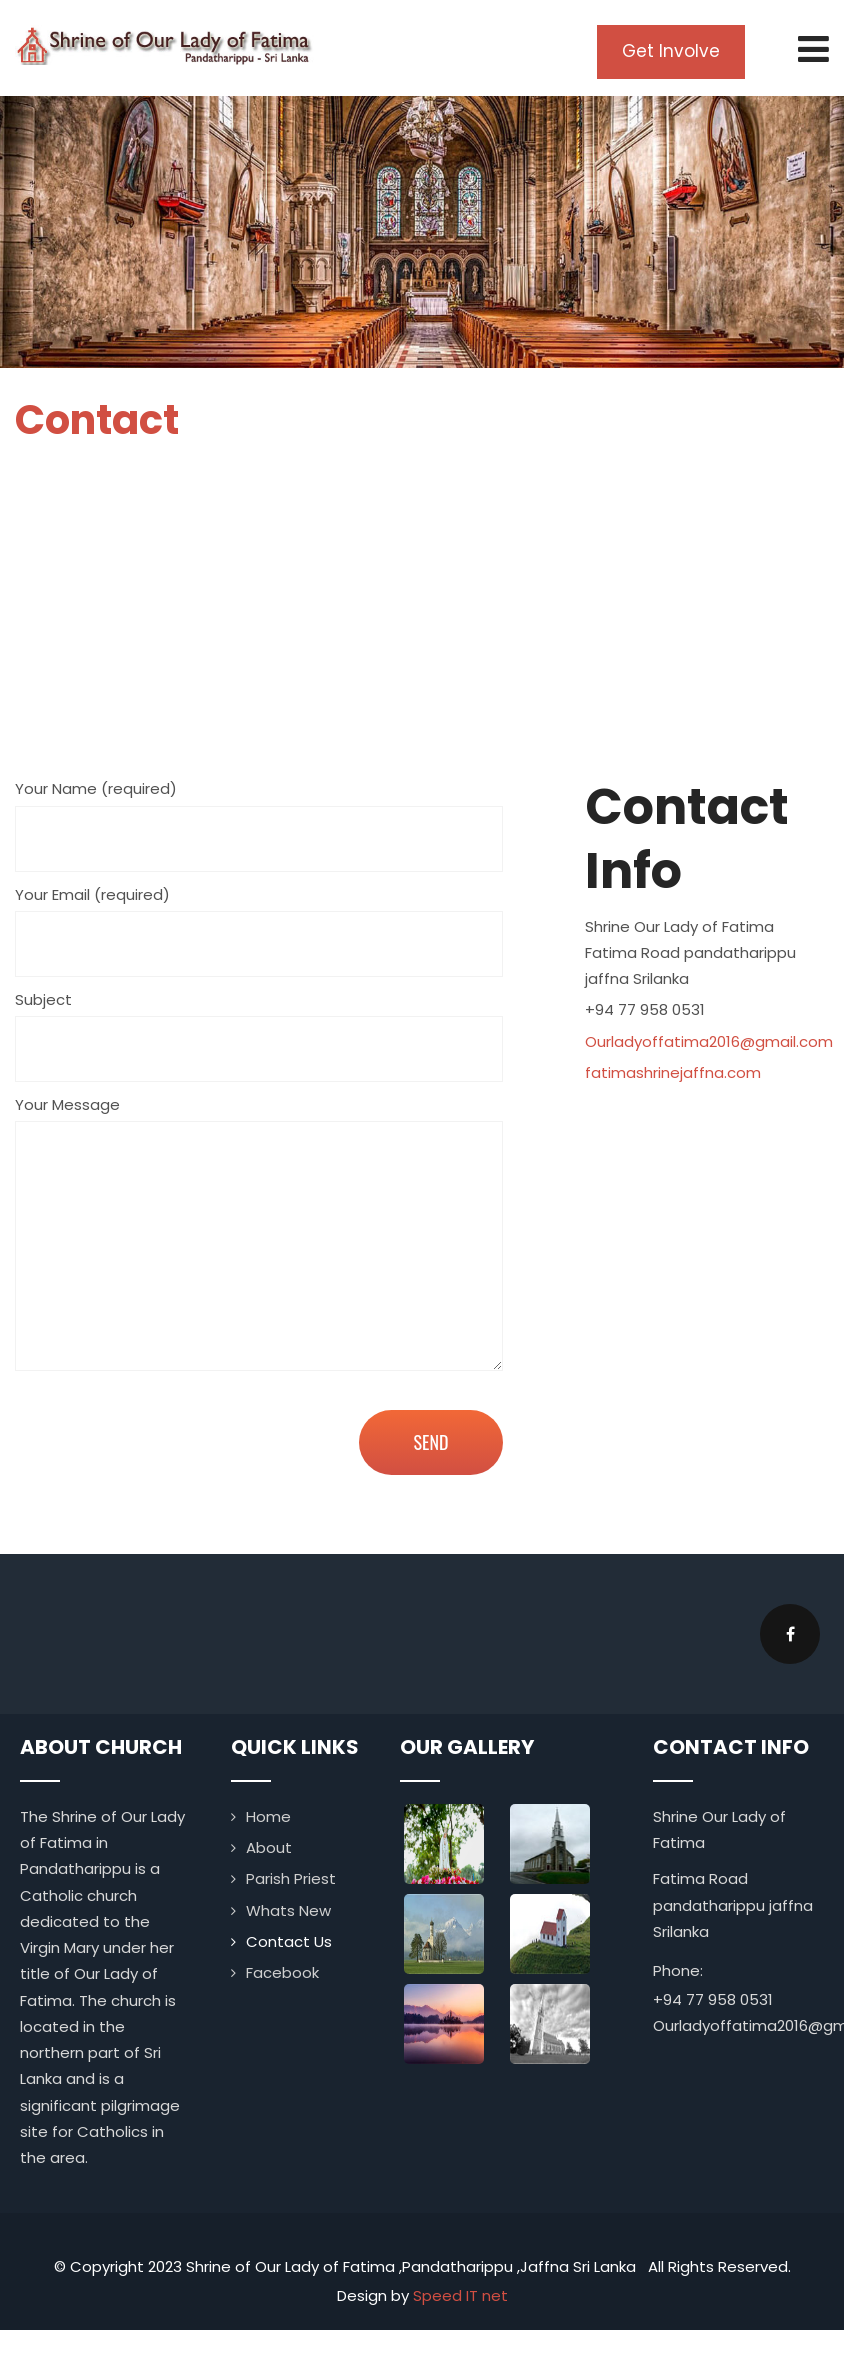  What do you see at coordinates (673, 1071) in the screenshot?
I see `fatimashrinejaffna.com` at bounding box center [673, 1071].